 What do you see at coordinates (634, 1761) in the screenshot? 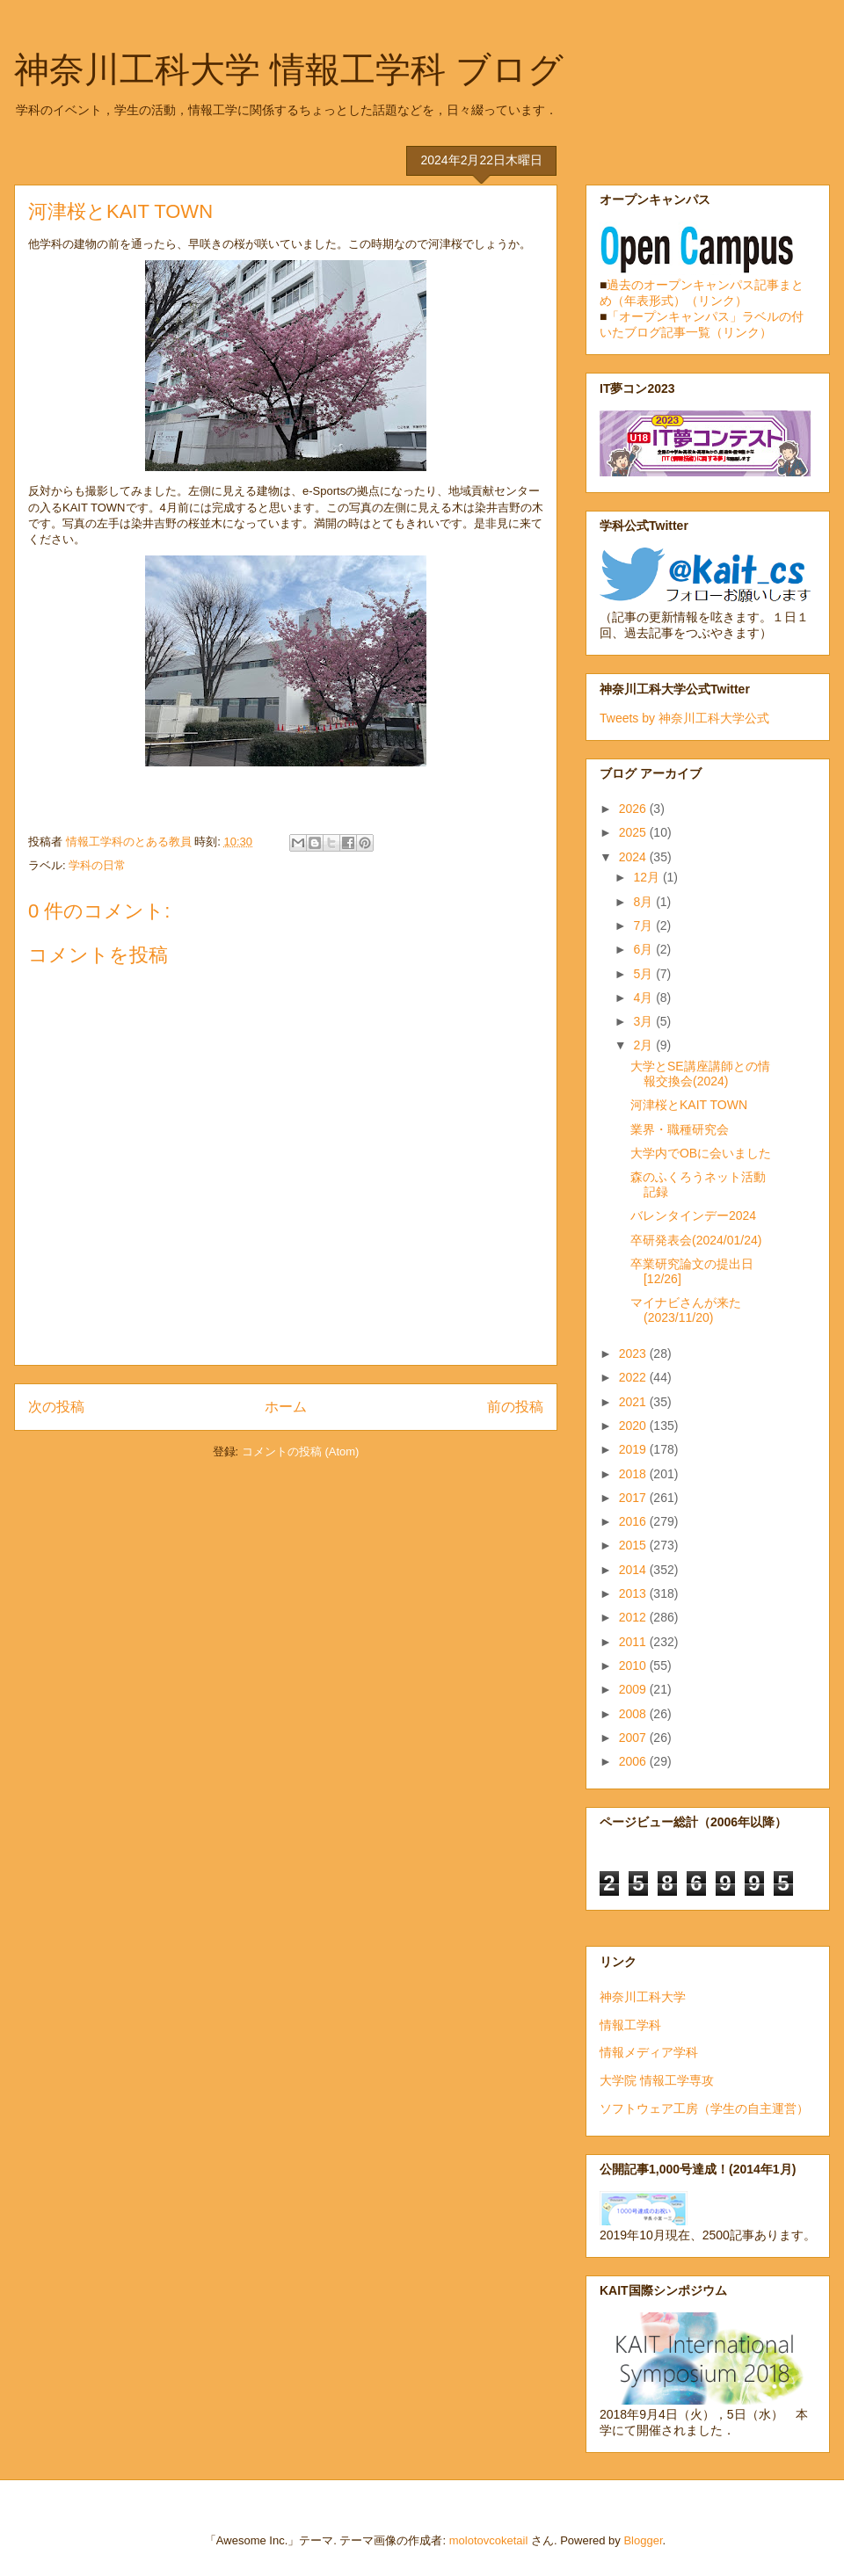
I see `2006` at bounding box center [634, 1761].